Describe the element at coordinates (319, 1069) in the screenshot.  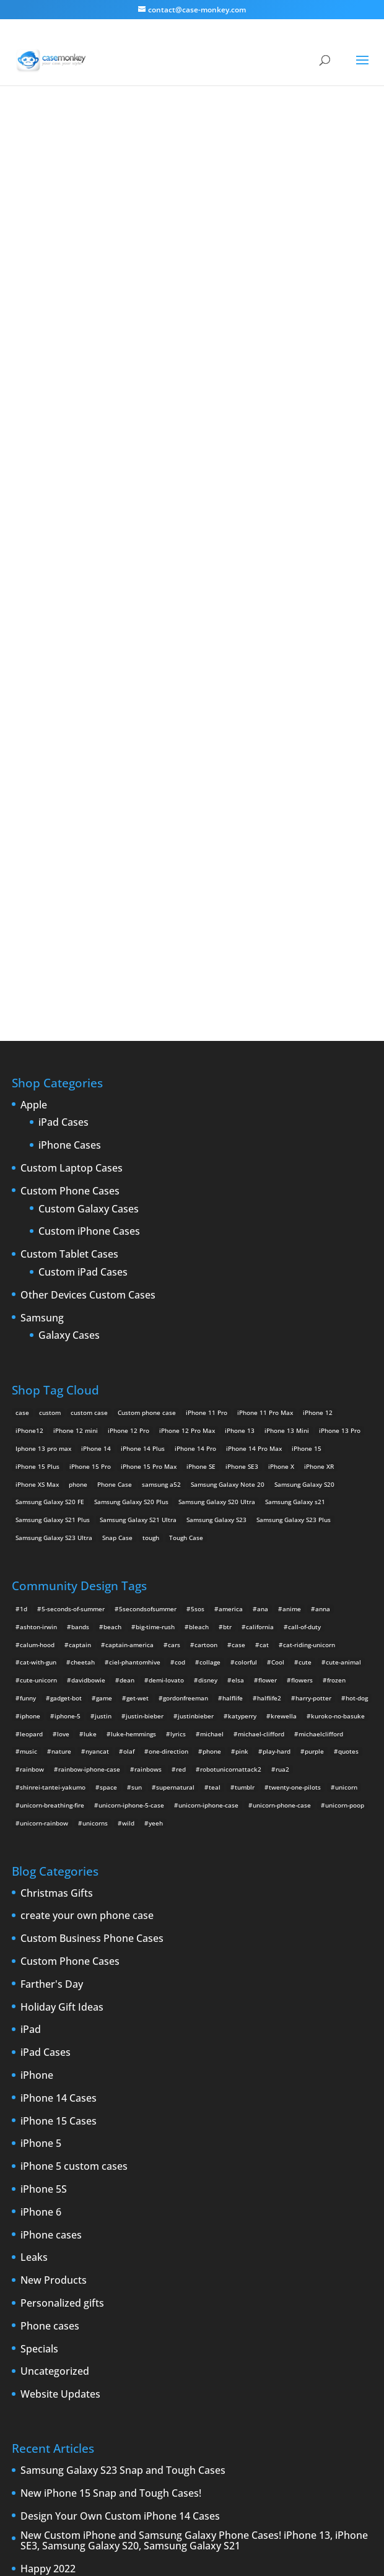
I see `iPhone XR [iPhone XR (2 products)]` at that location.